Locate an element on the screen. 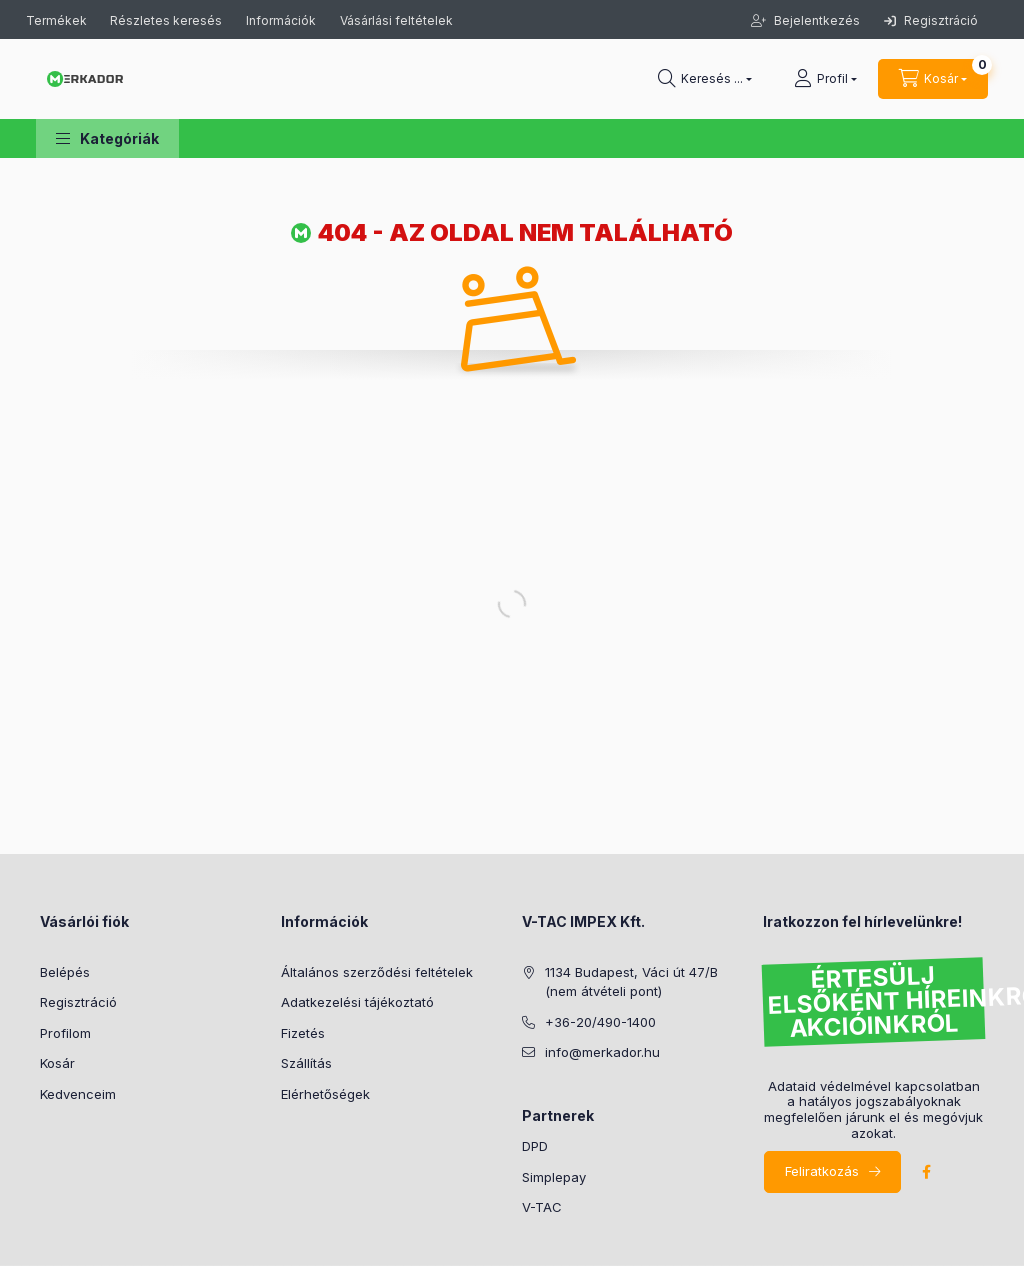 Image resolution: width=1024 pixels, height=1266 pixels. Adatkezelési tájékoztató is located at coordinates (357, 1002).